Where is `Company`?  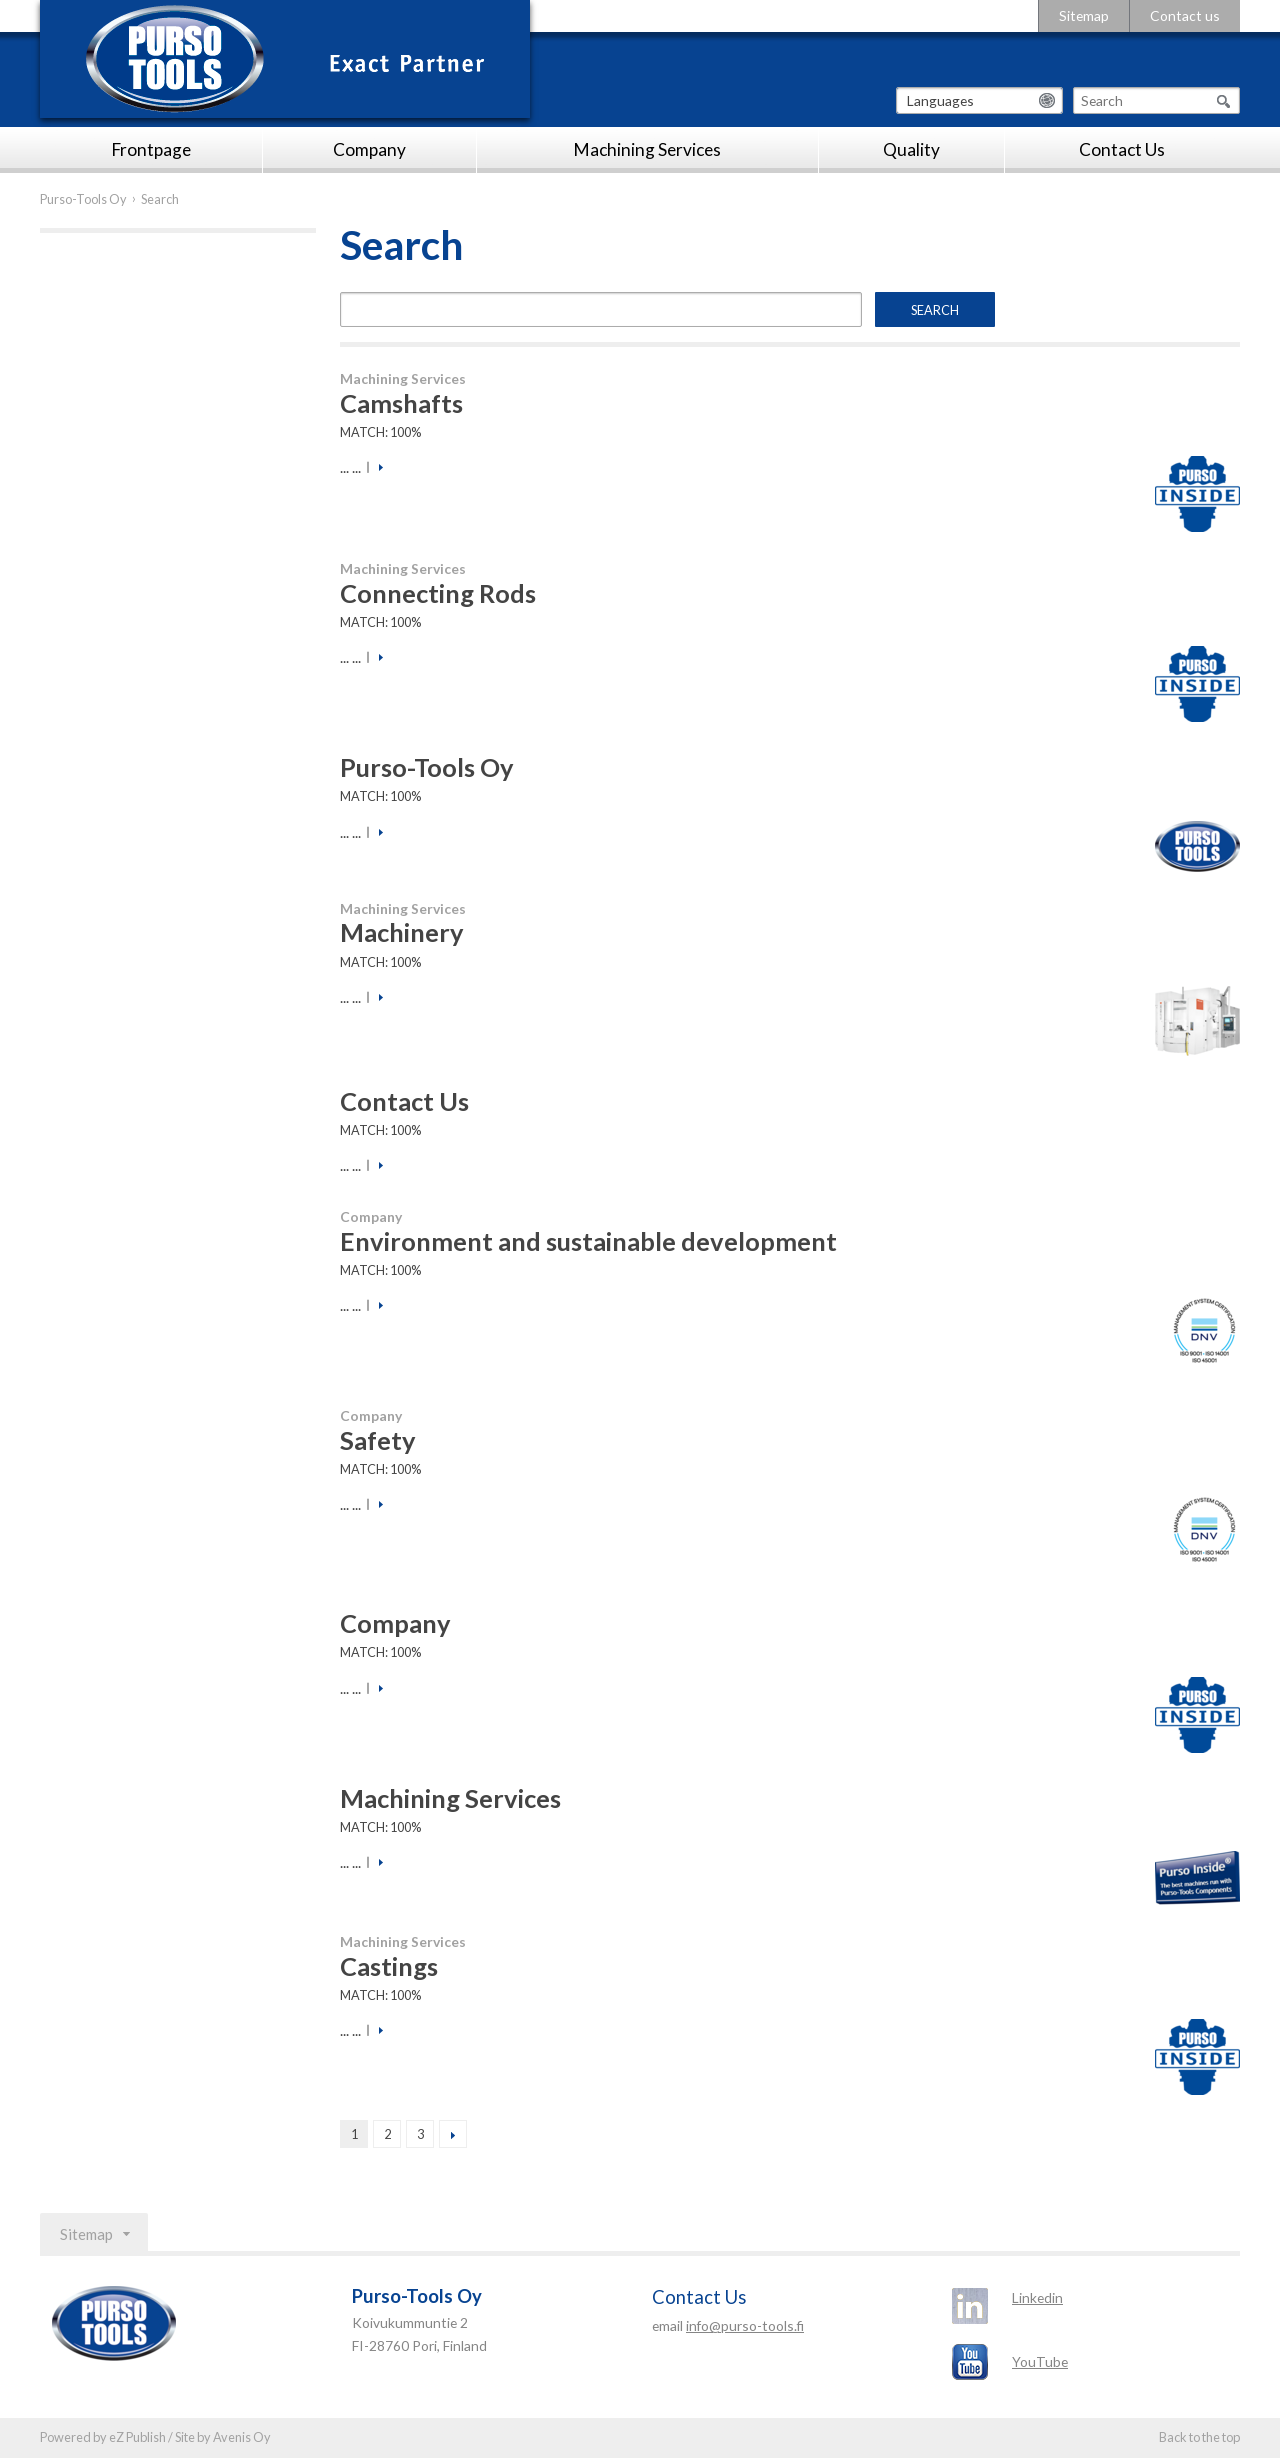
Company is located at coordinates (369, 149).